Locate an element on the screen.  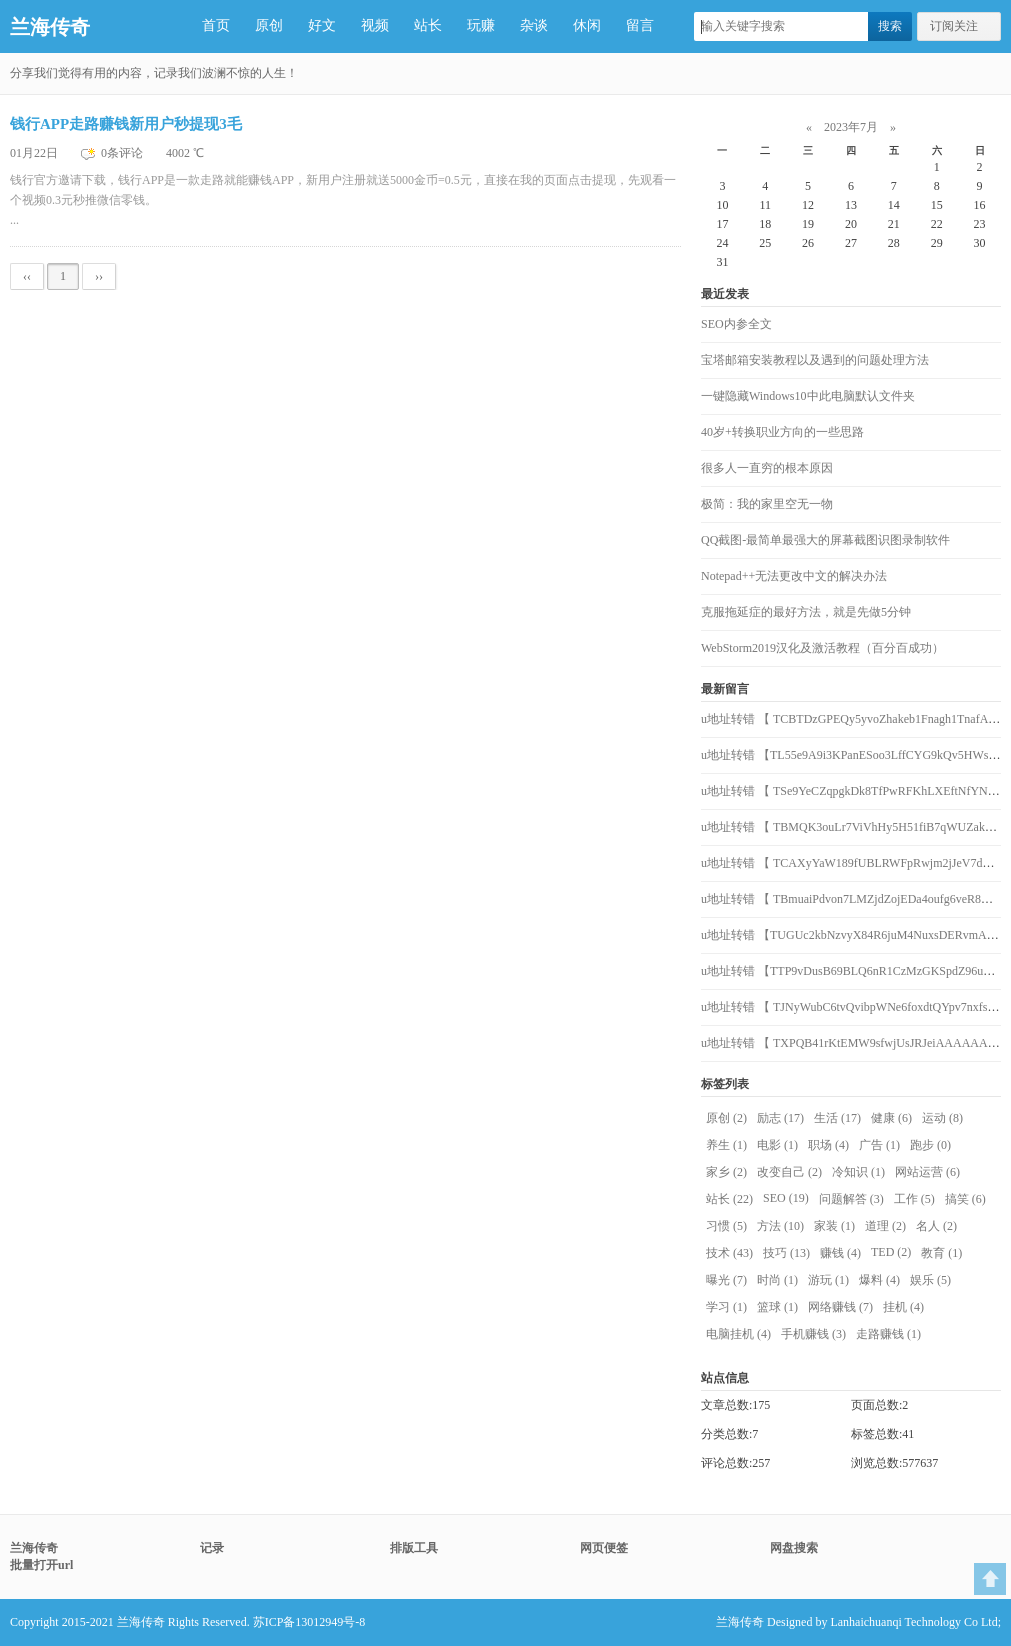
挂机 is located at coordinates (903, 1307).